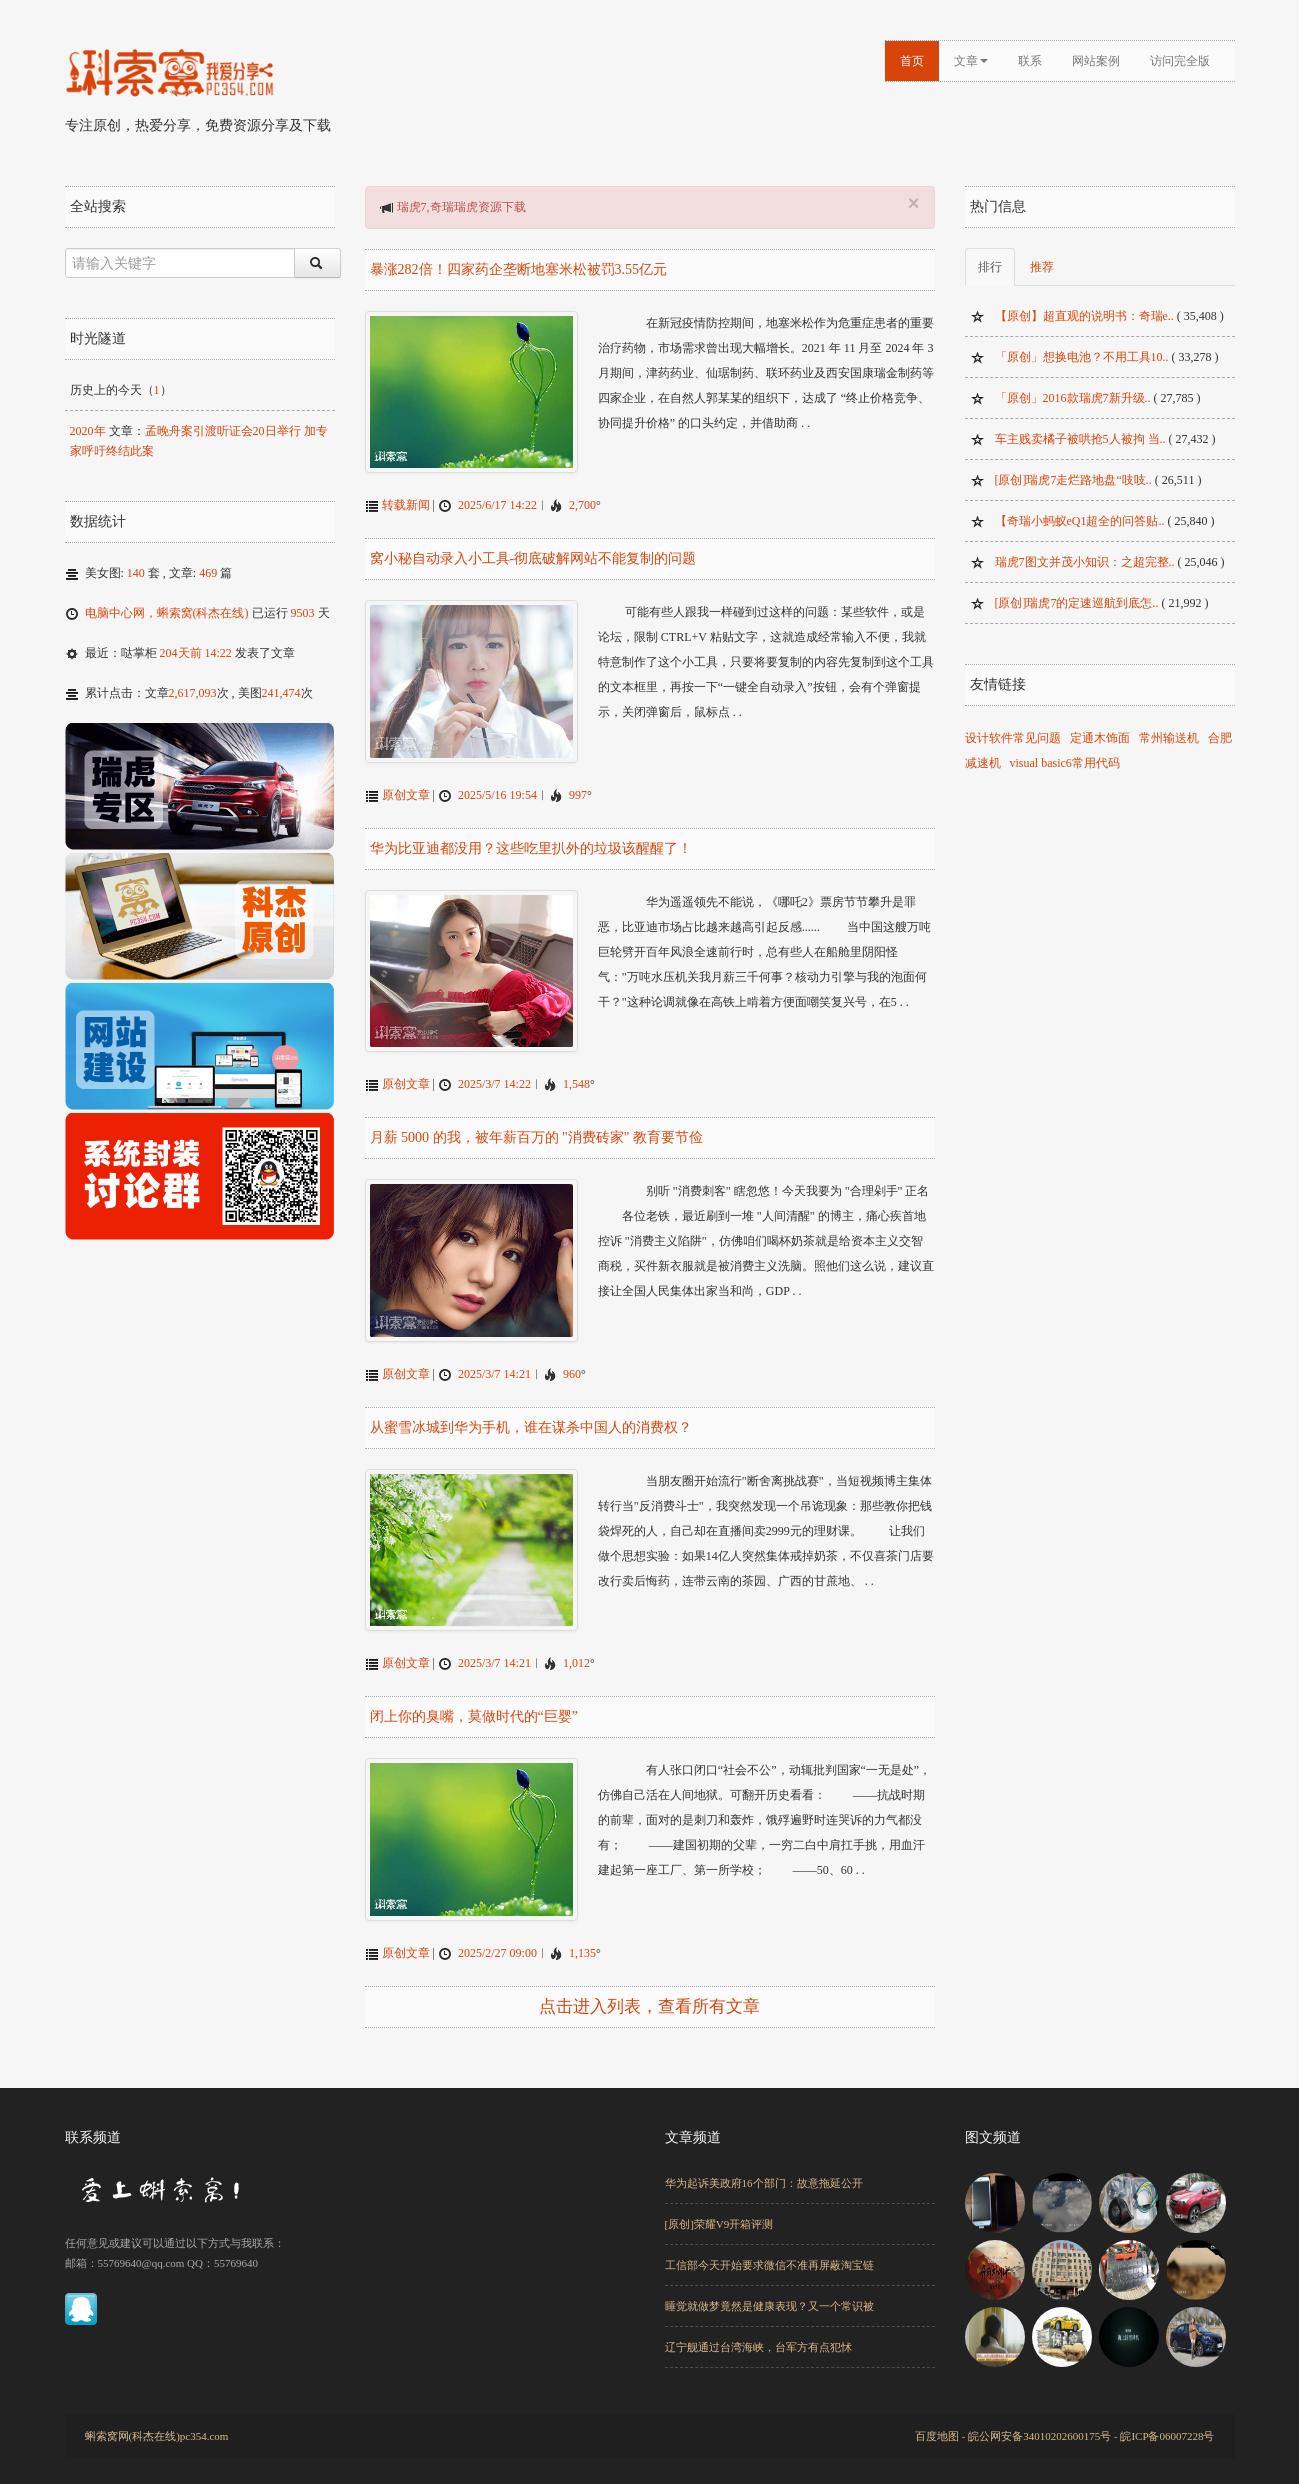 This screenshot has width=1299, height=2484. What do you see at coordinates (531, 1417) in the screenshot?
I see `从蜜雪冰城到华为手机，谁在谋杀中国人的消费权？` at bounding box center [531, 1417].